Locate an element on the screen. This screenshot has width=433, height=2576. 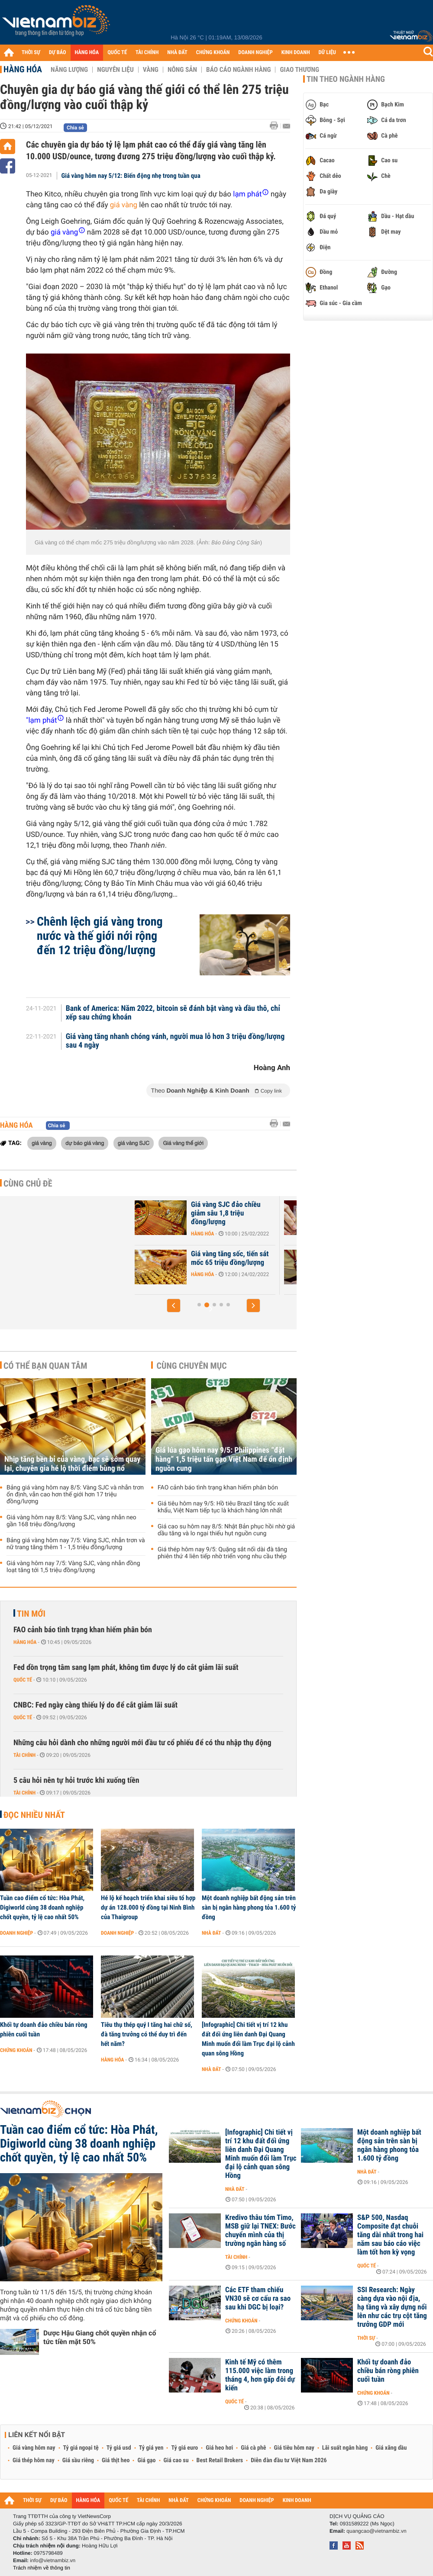
Tỷ giá yen is located at coordinates (151, 2448).